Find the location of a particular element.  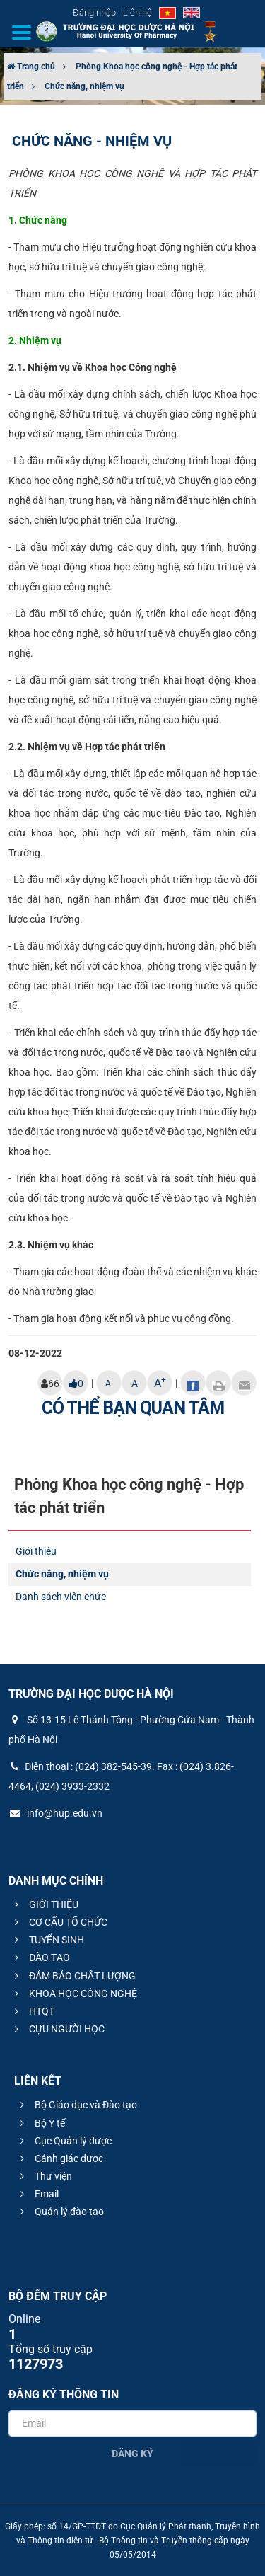

Danh sách viên chức is located at coordinates (61, 1596).